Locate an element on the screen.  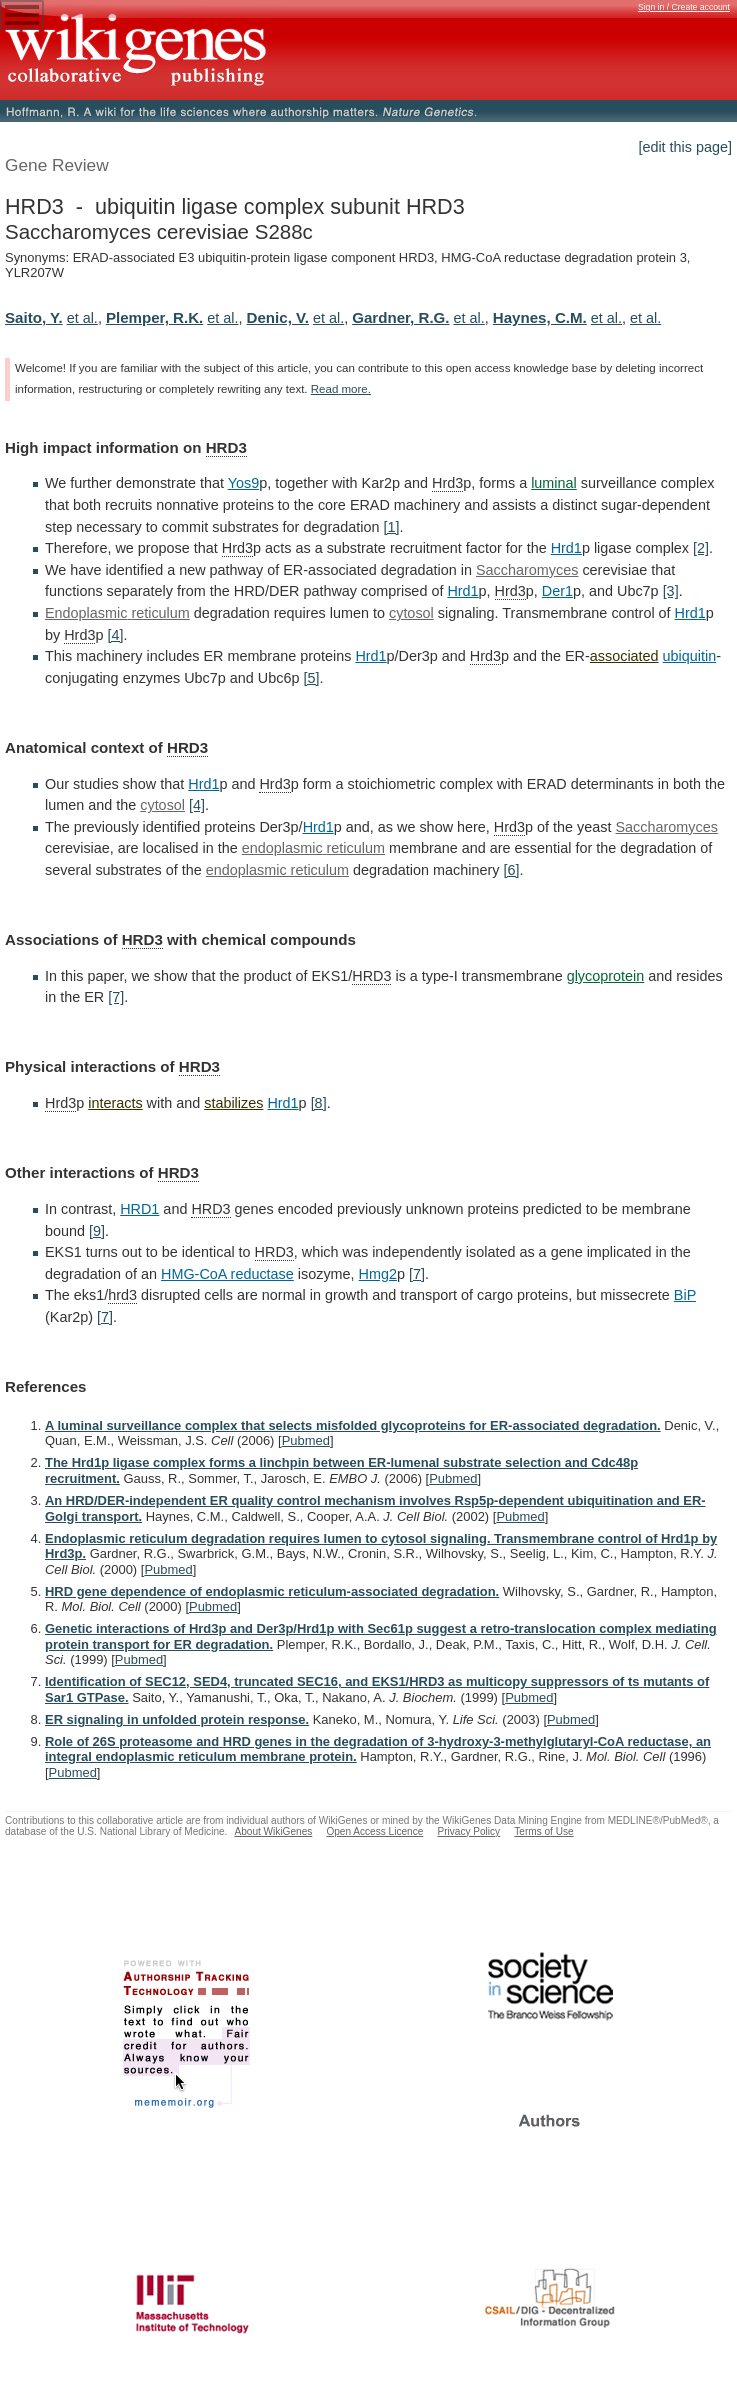
Endoplasmic reticulum is located at coordinates (117, 613).